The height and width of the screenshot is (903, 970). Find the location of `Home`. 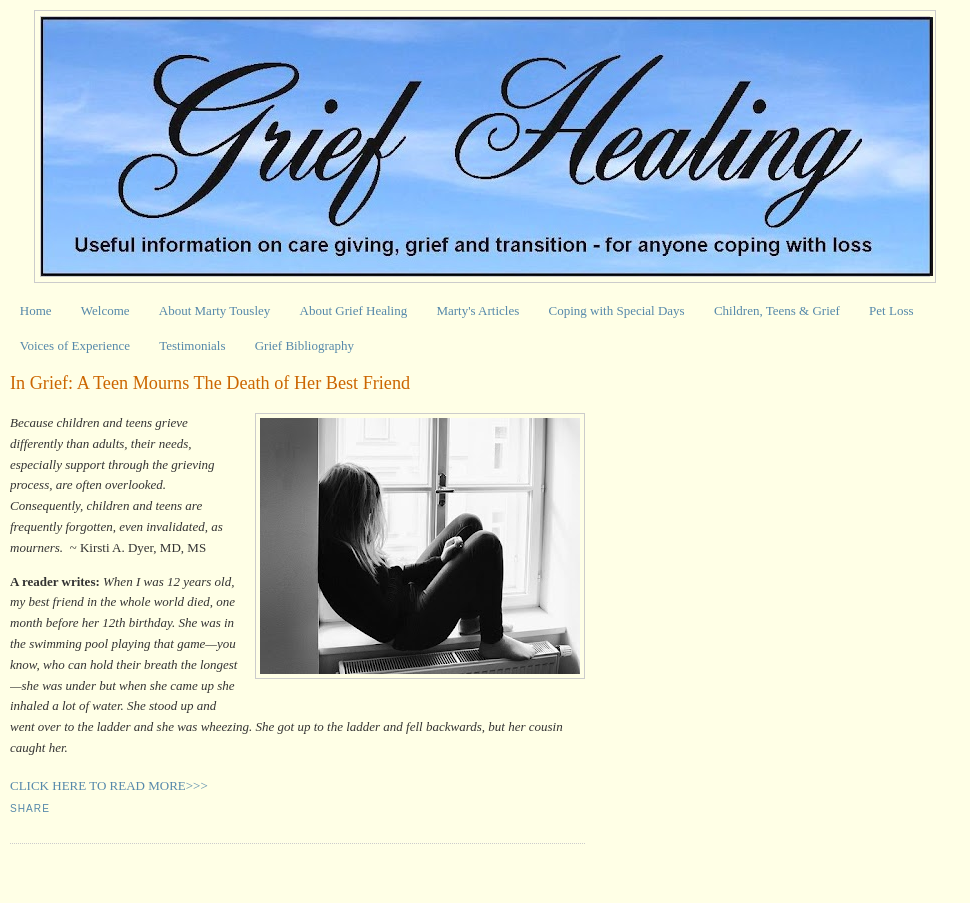

Home is located at coordinates (36, 310).